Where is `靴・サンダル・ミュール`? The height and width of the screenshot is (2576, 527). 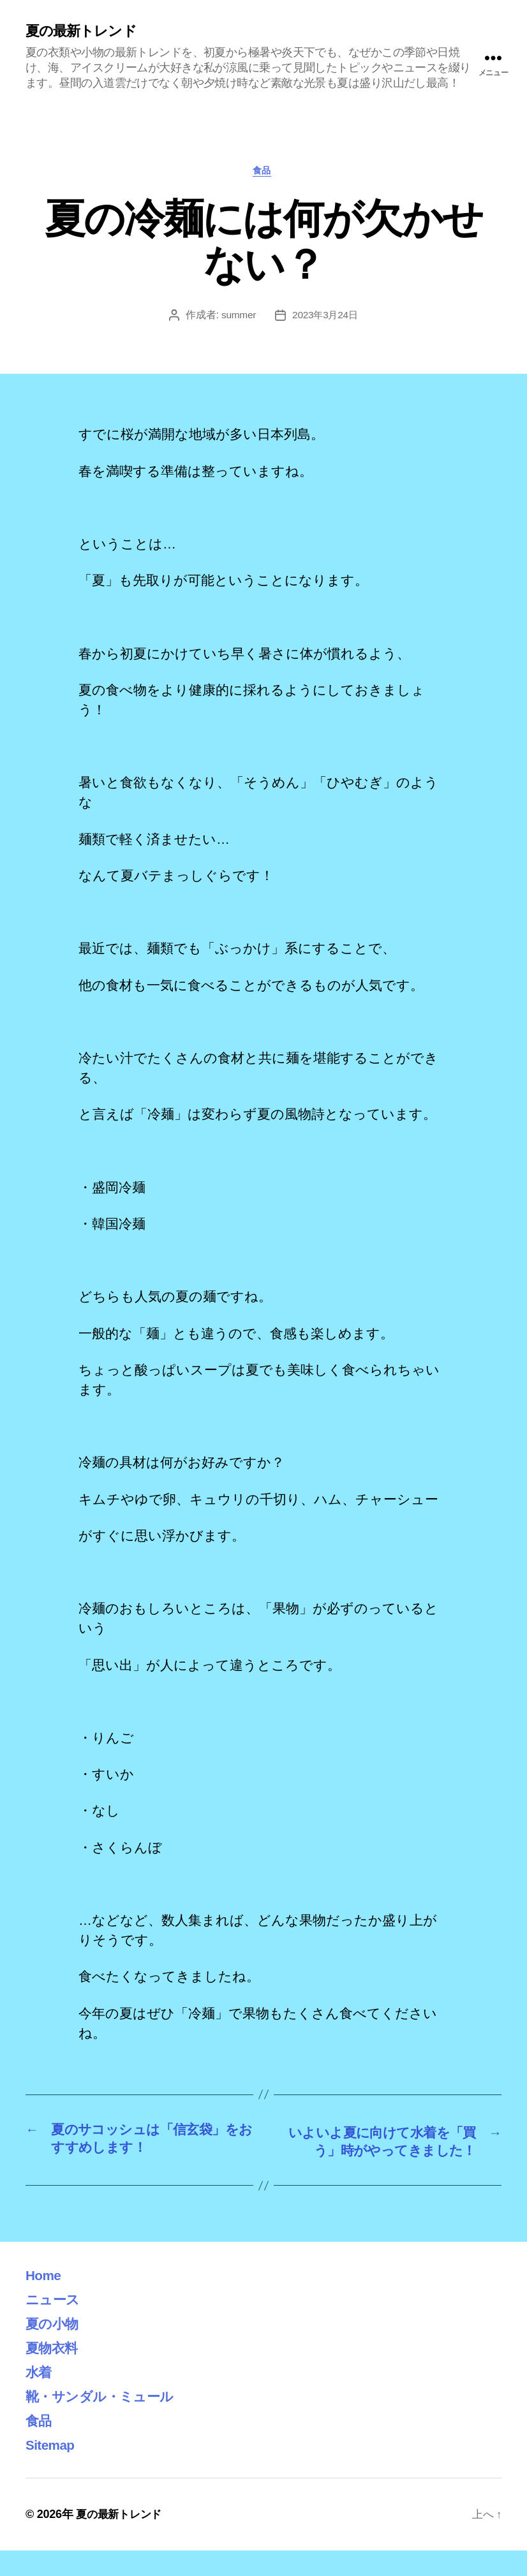
靴・サンダル・ミュール is located at coordinates (110, 2421).